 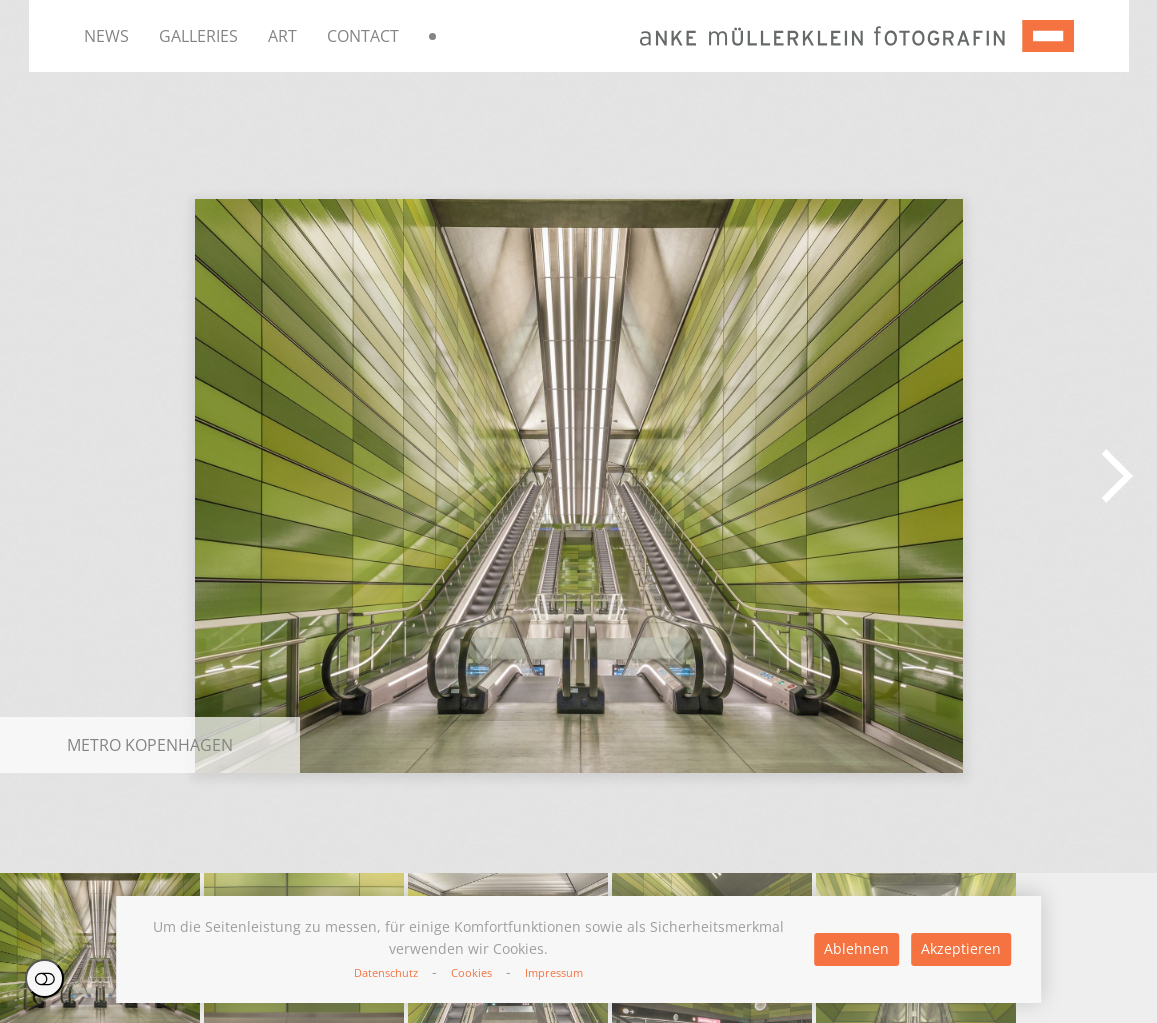 What do you see at coordinates (386, 972) in the screenshot?
I see `Datenschutz` at bounding box center [386, 972].